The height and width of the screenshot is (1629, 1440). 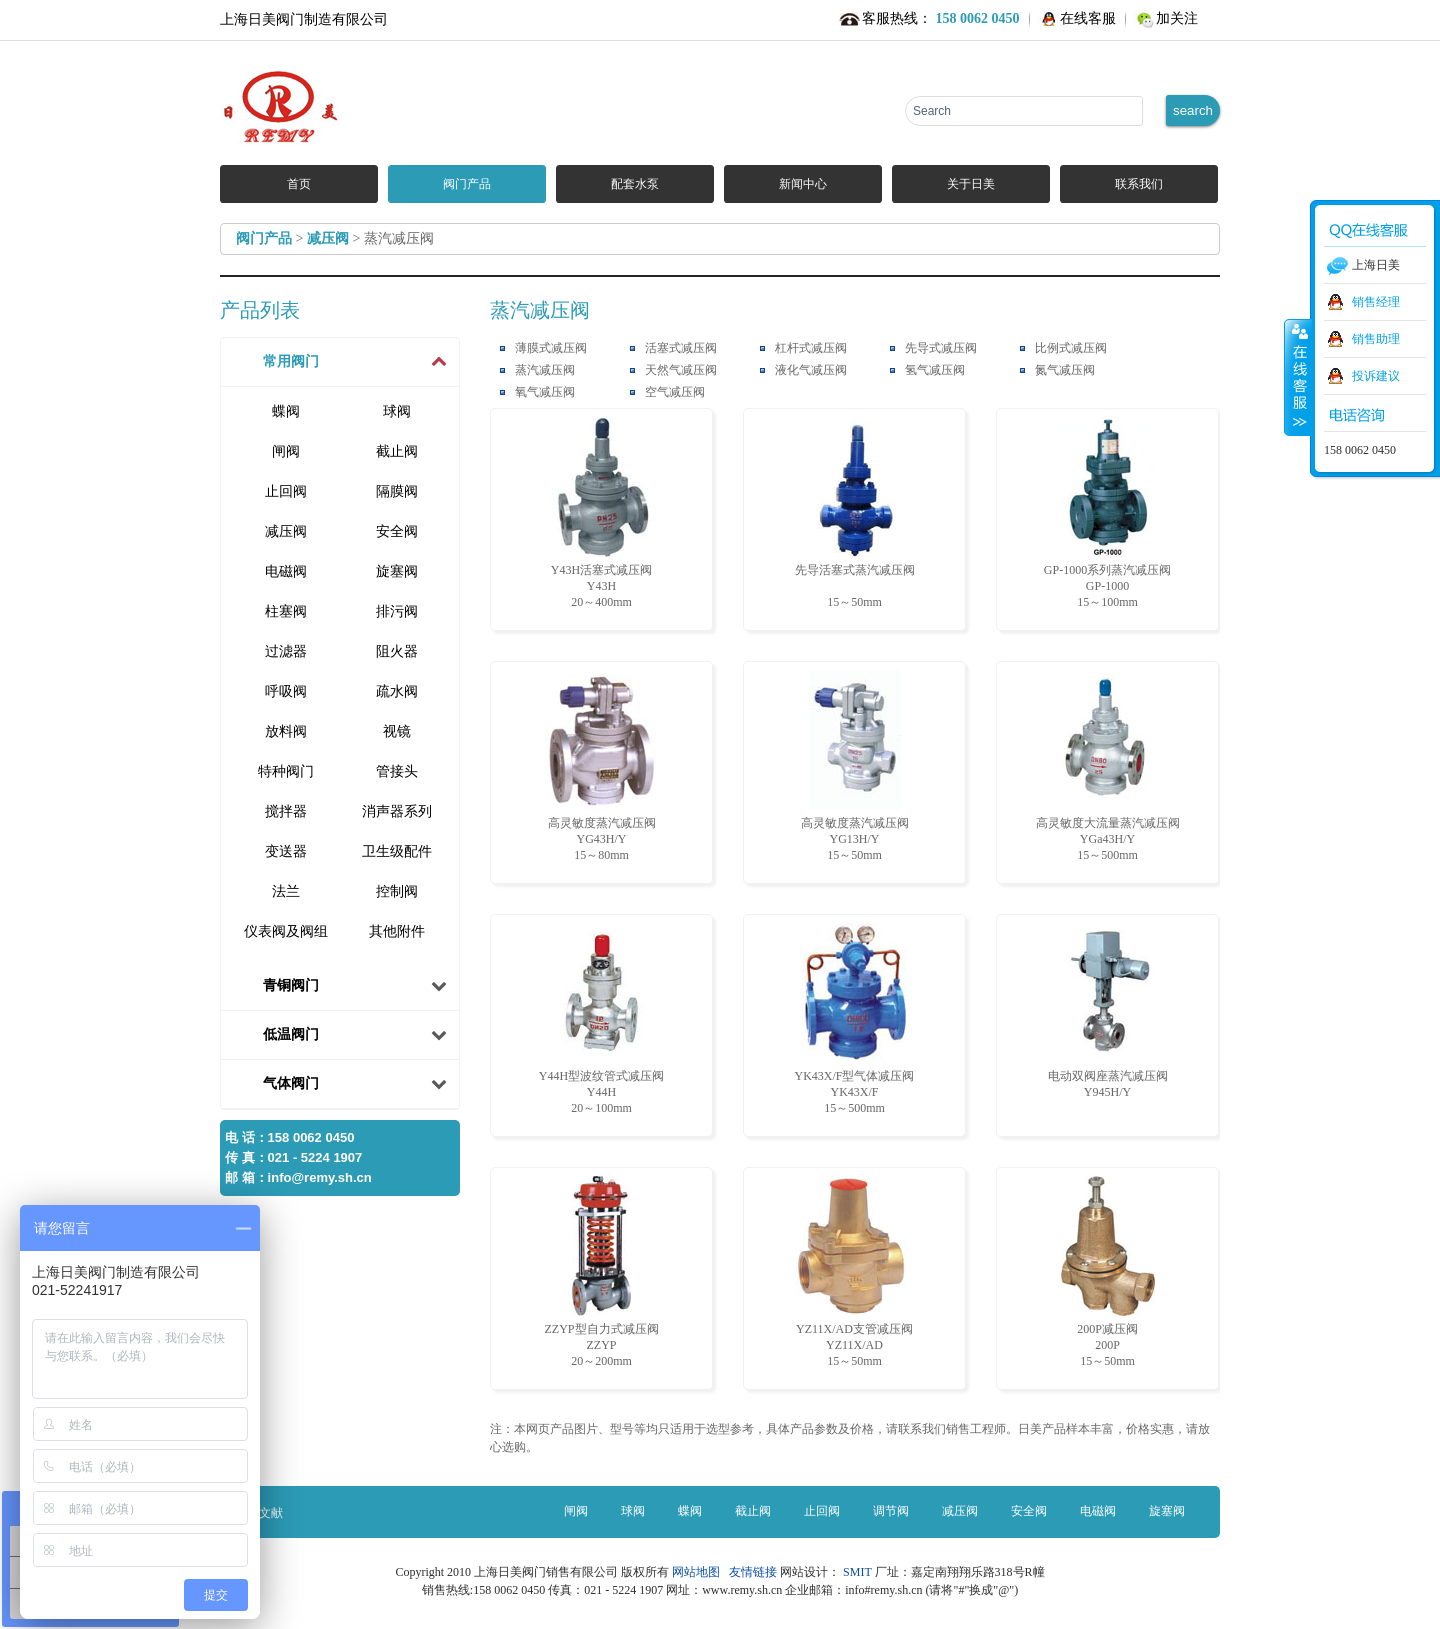 I want to click on 比例式减压阀, so click(x=1071, y=348).